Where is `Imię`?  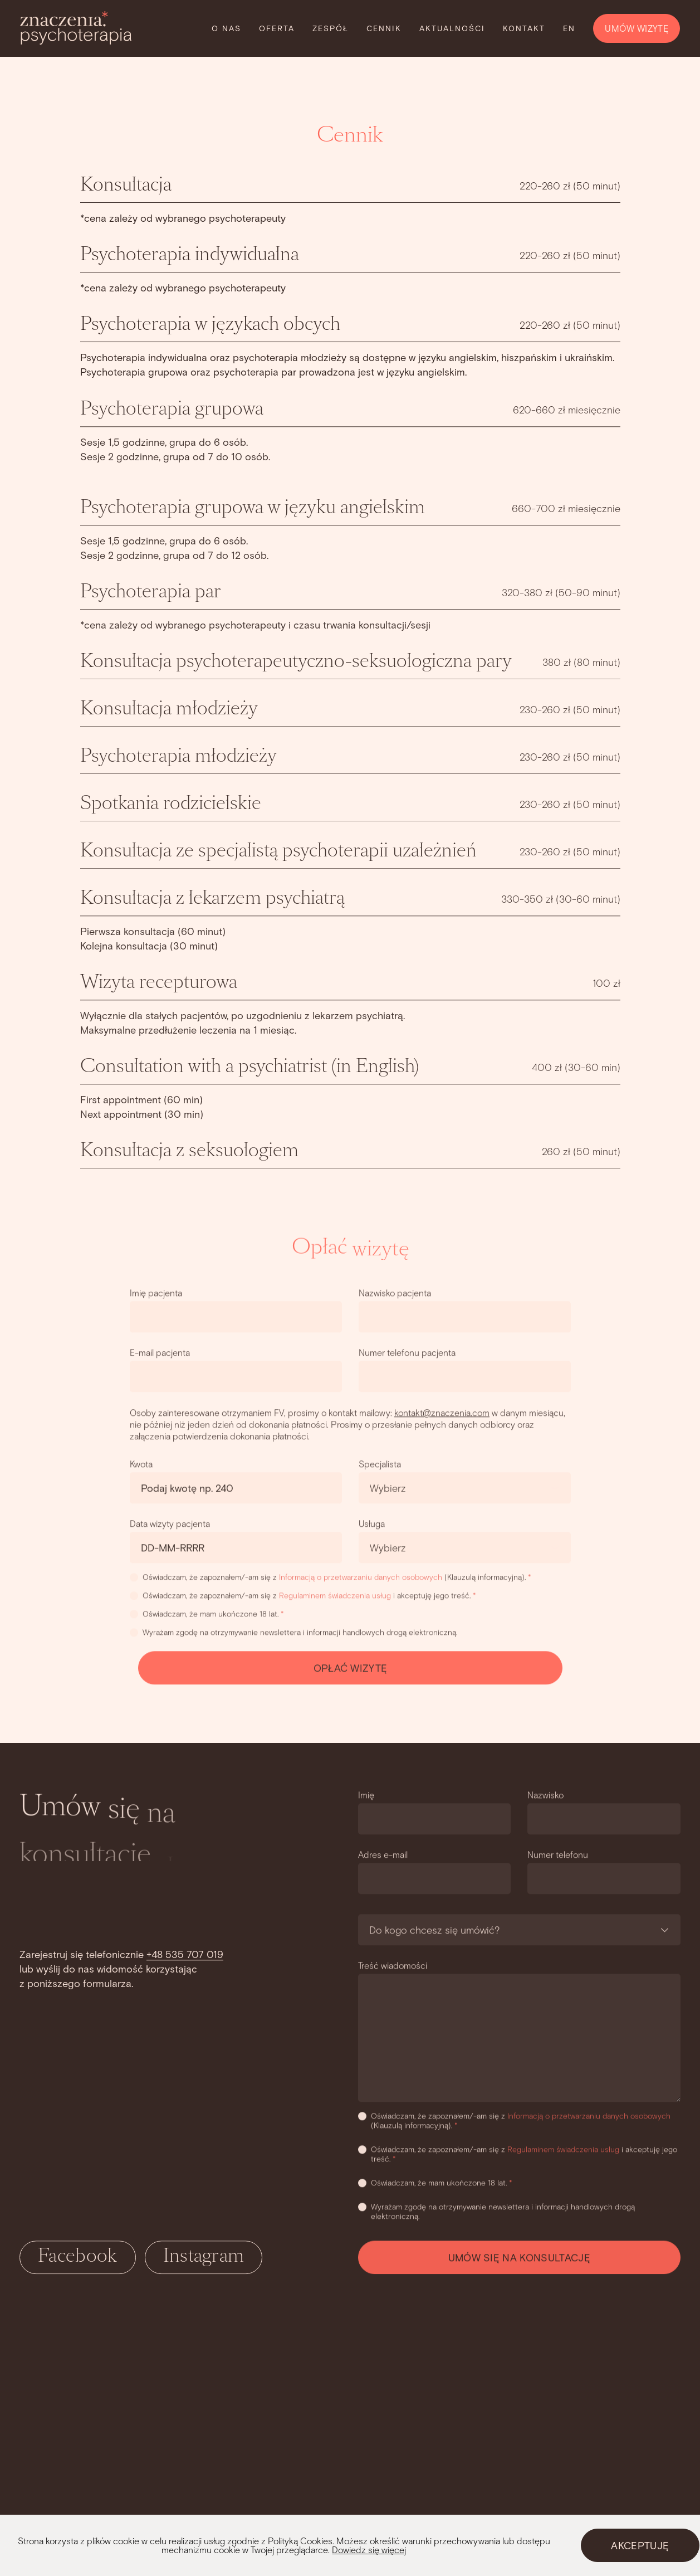
Imię is located at coordinates (366, 1796).